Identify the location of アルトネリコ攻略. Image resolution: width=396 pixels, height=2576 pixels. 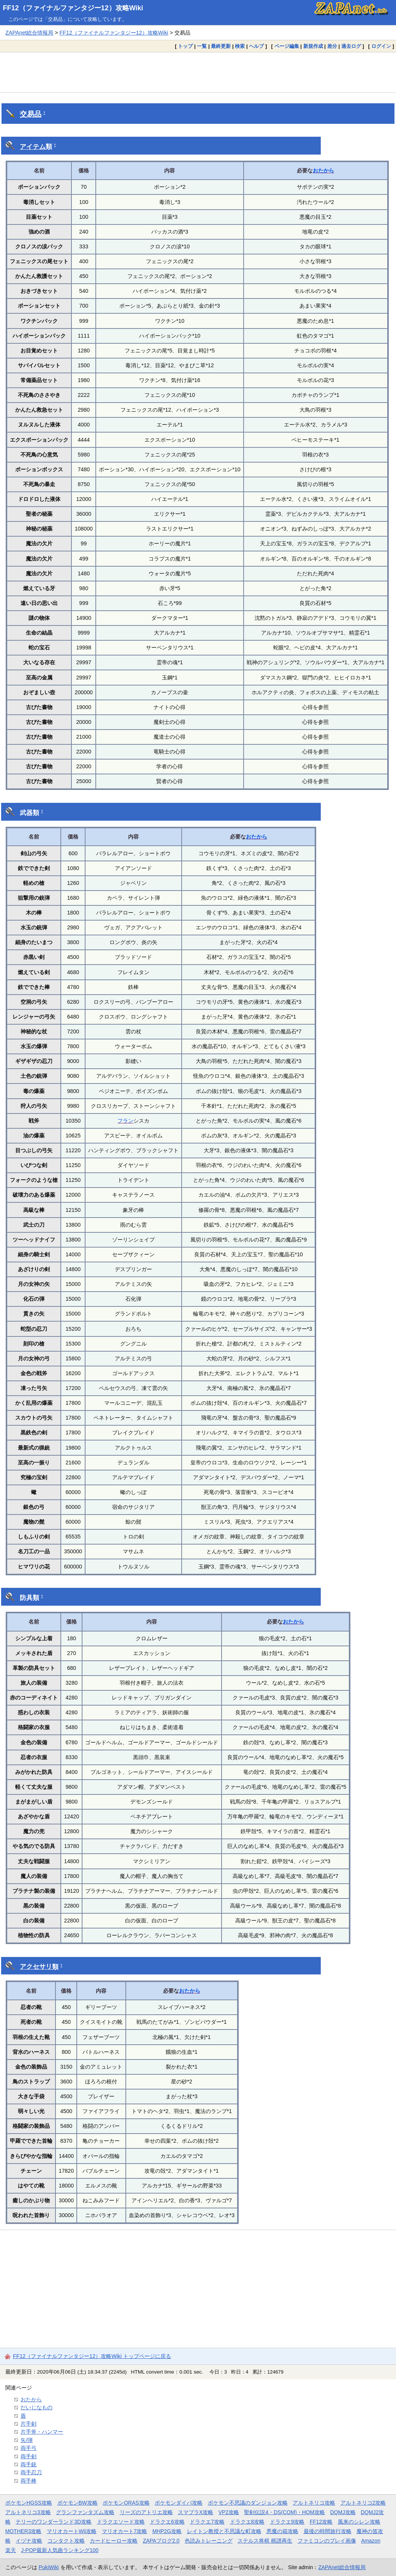
(314, 2503).